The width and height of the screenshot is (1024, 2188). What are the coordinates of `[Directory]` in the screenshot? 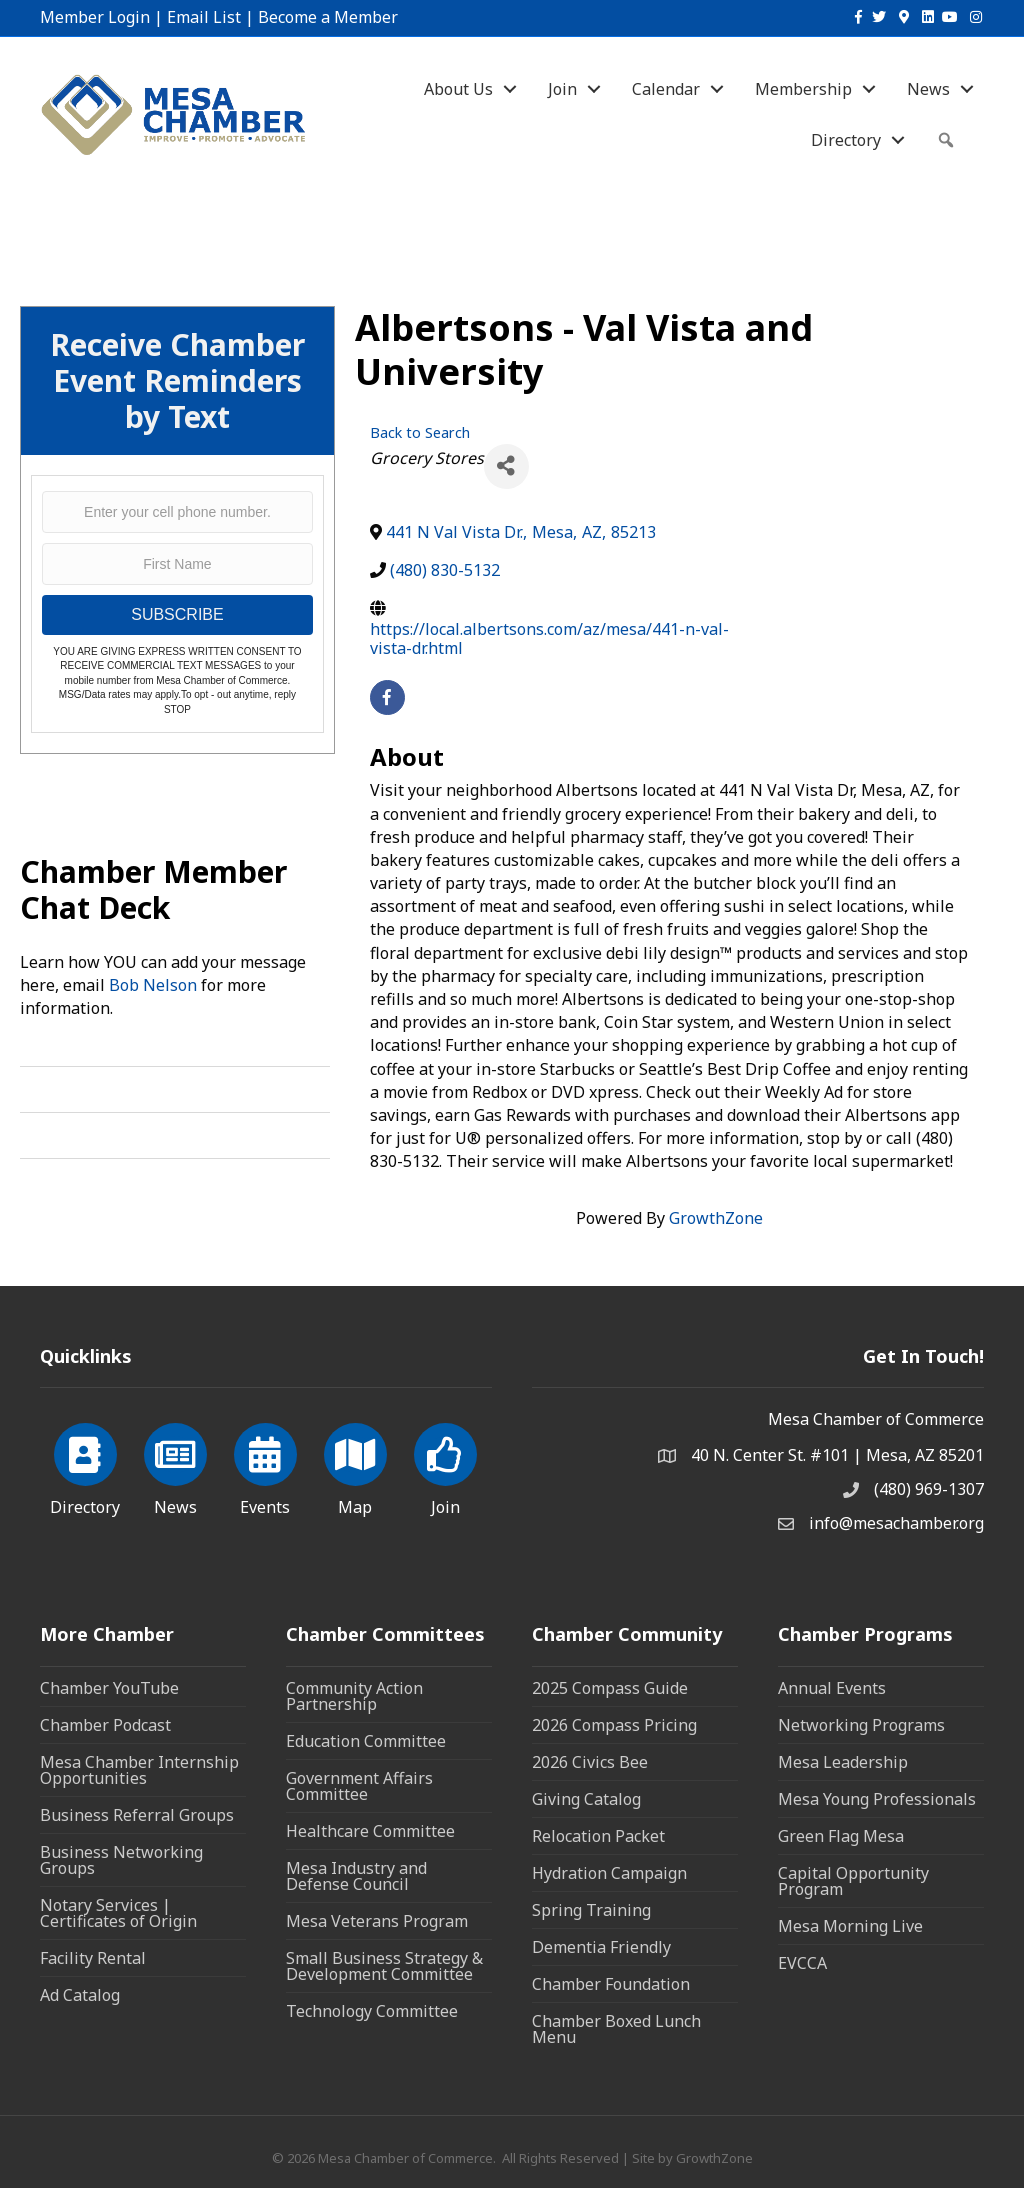 It's located at (85, 1466).